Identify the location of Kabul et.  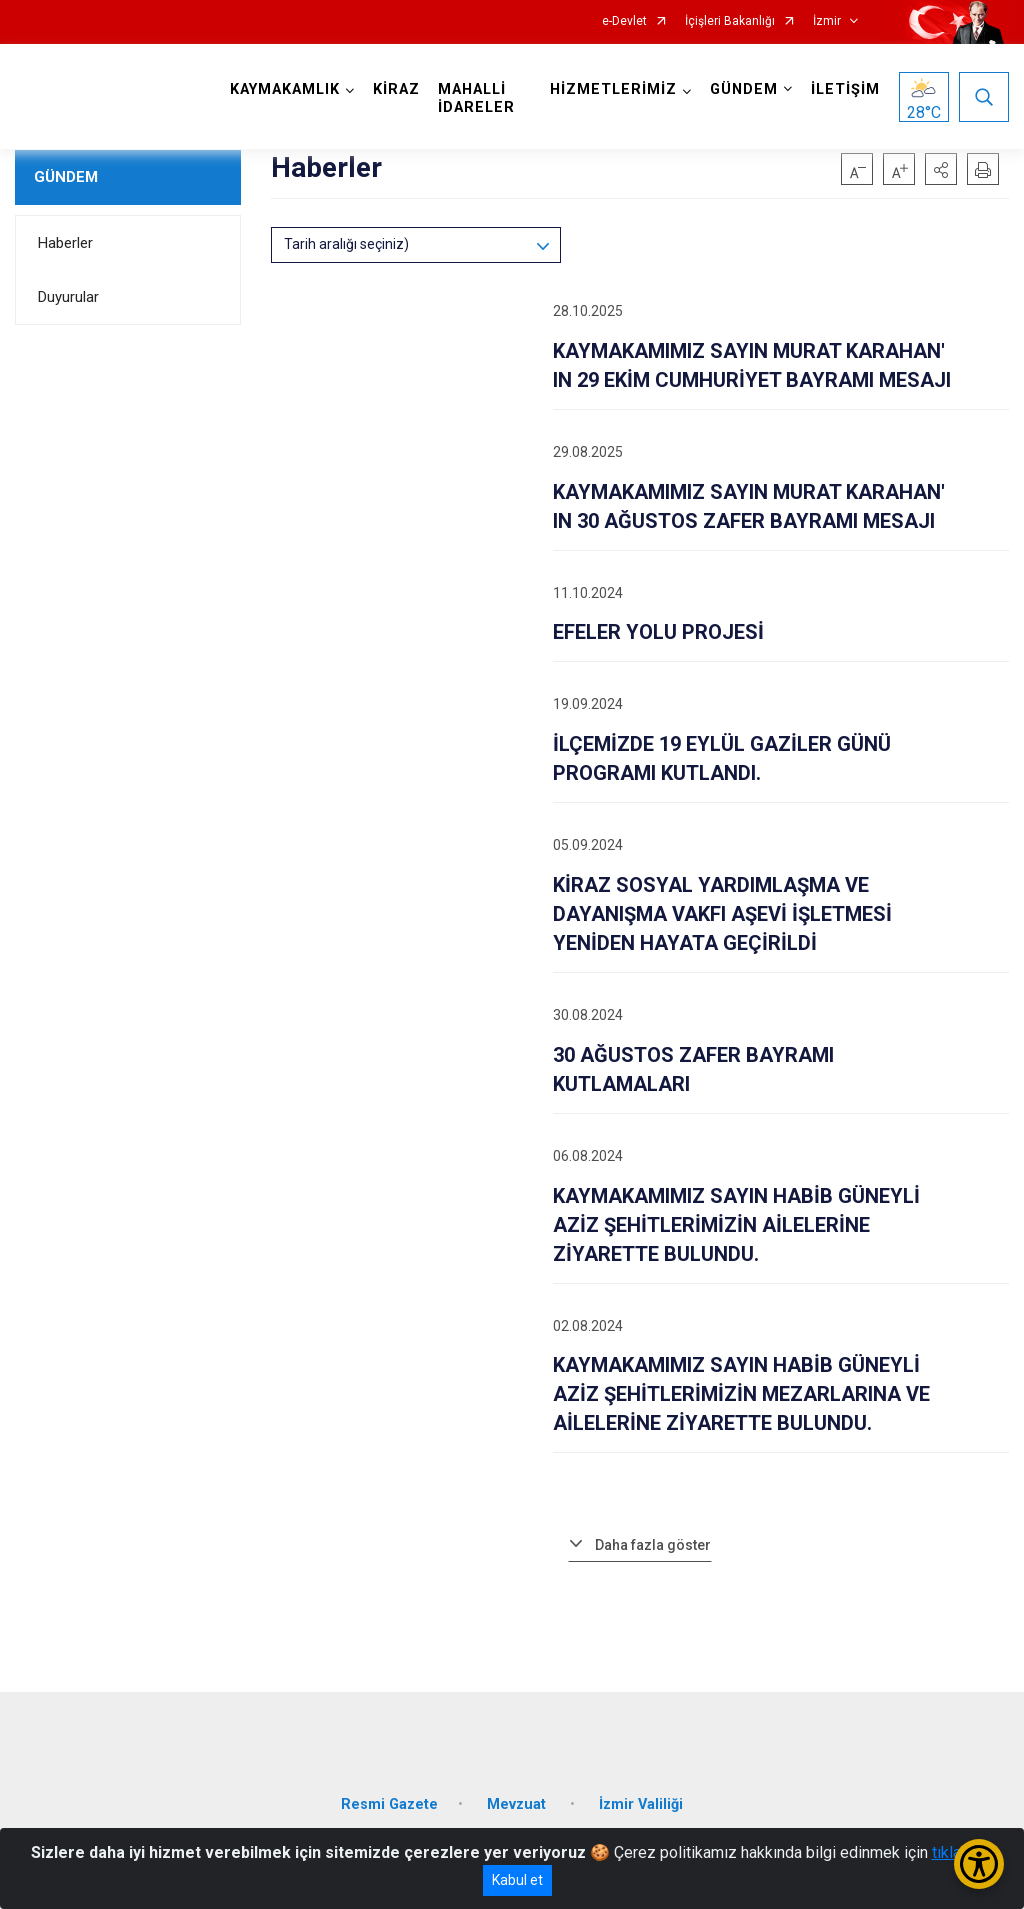
(517, 1880).